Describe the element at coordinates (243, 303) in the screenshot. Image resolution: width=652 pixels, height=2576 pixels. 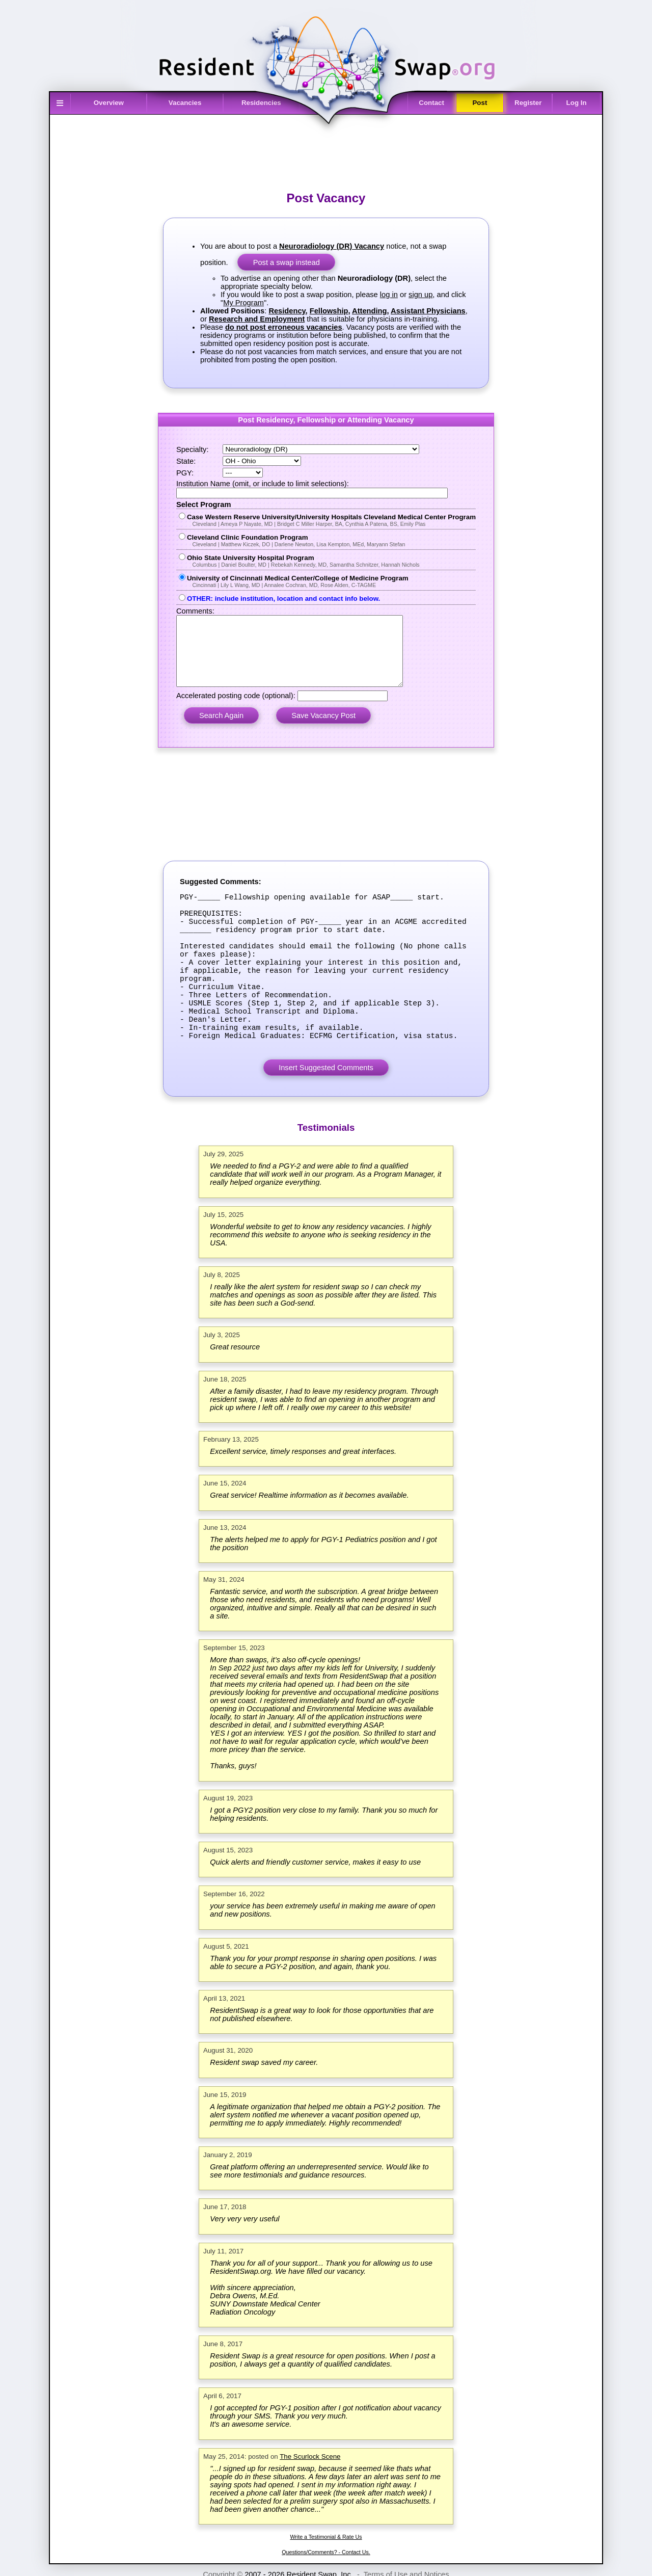
I see `My Program` at that location.